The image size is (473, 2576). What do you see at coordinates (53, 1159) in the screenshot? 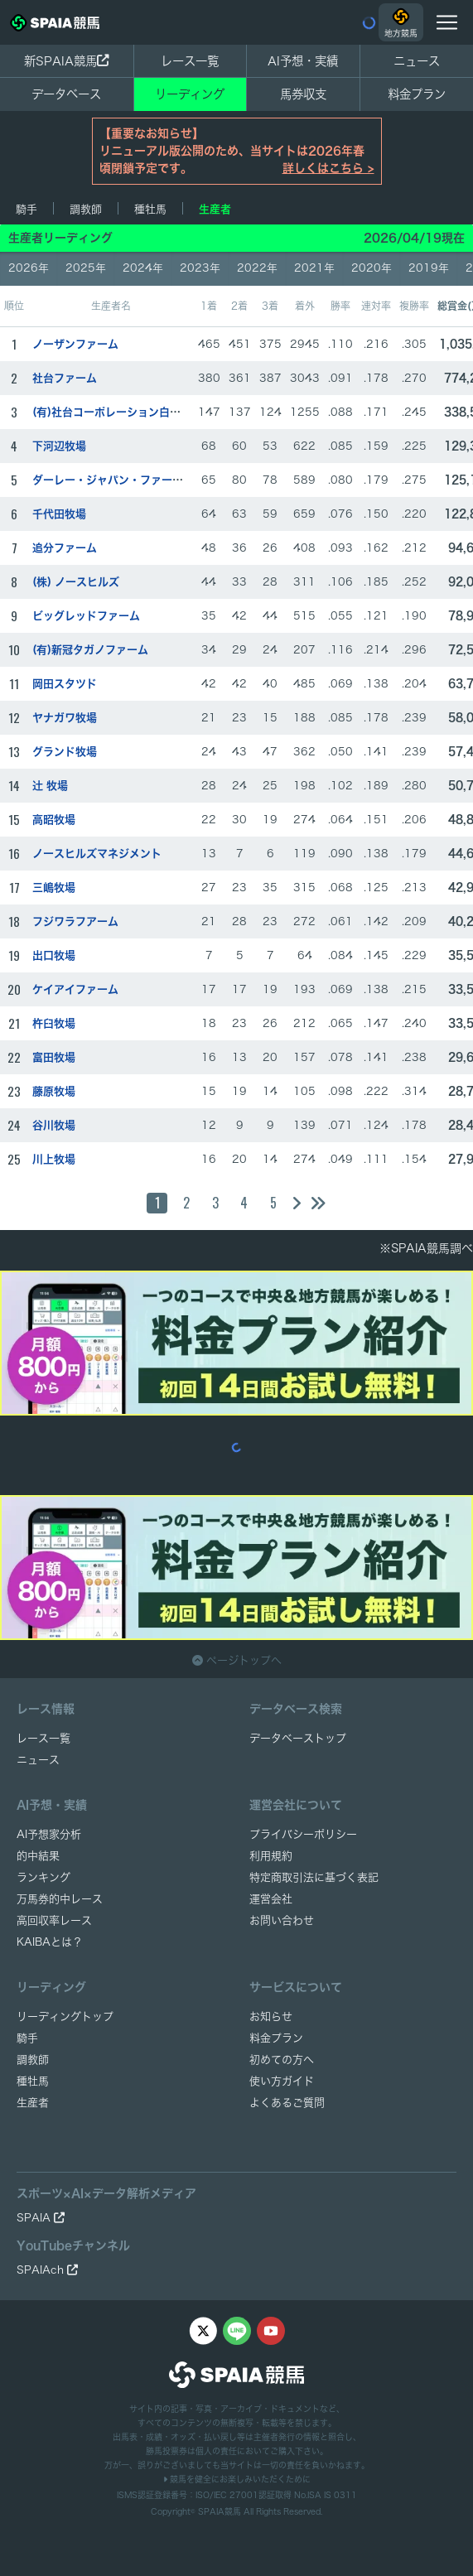
I see `川上牧場` at bounding box center [53, 1159].